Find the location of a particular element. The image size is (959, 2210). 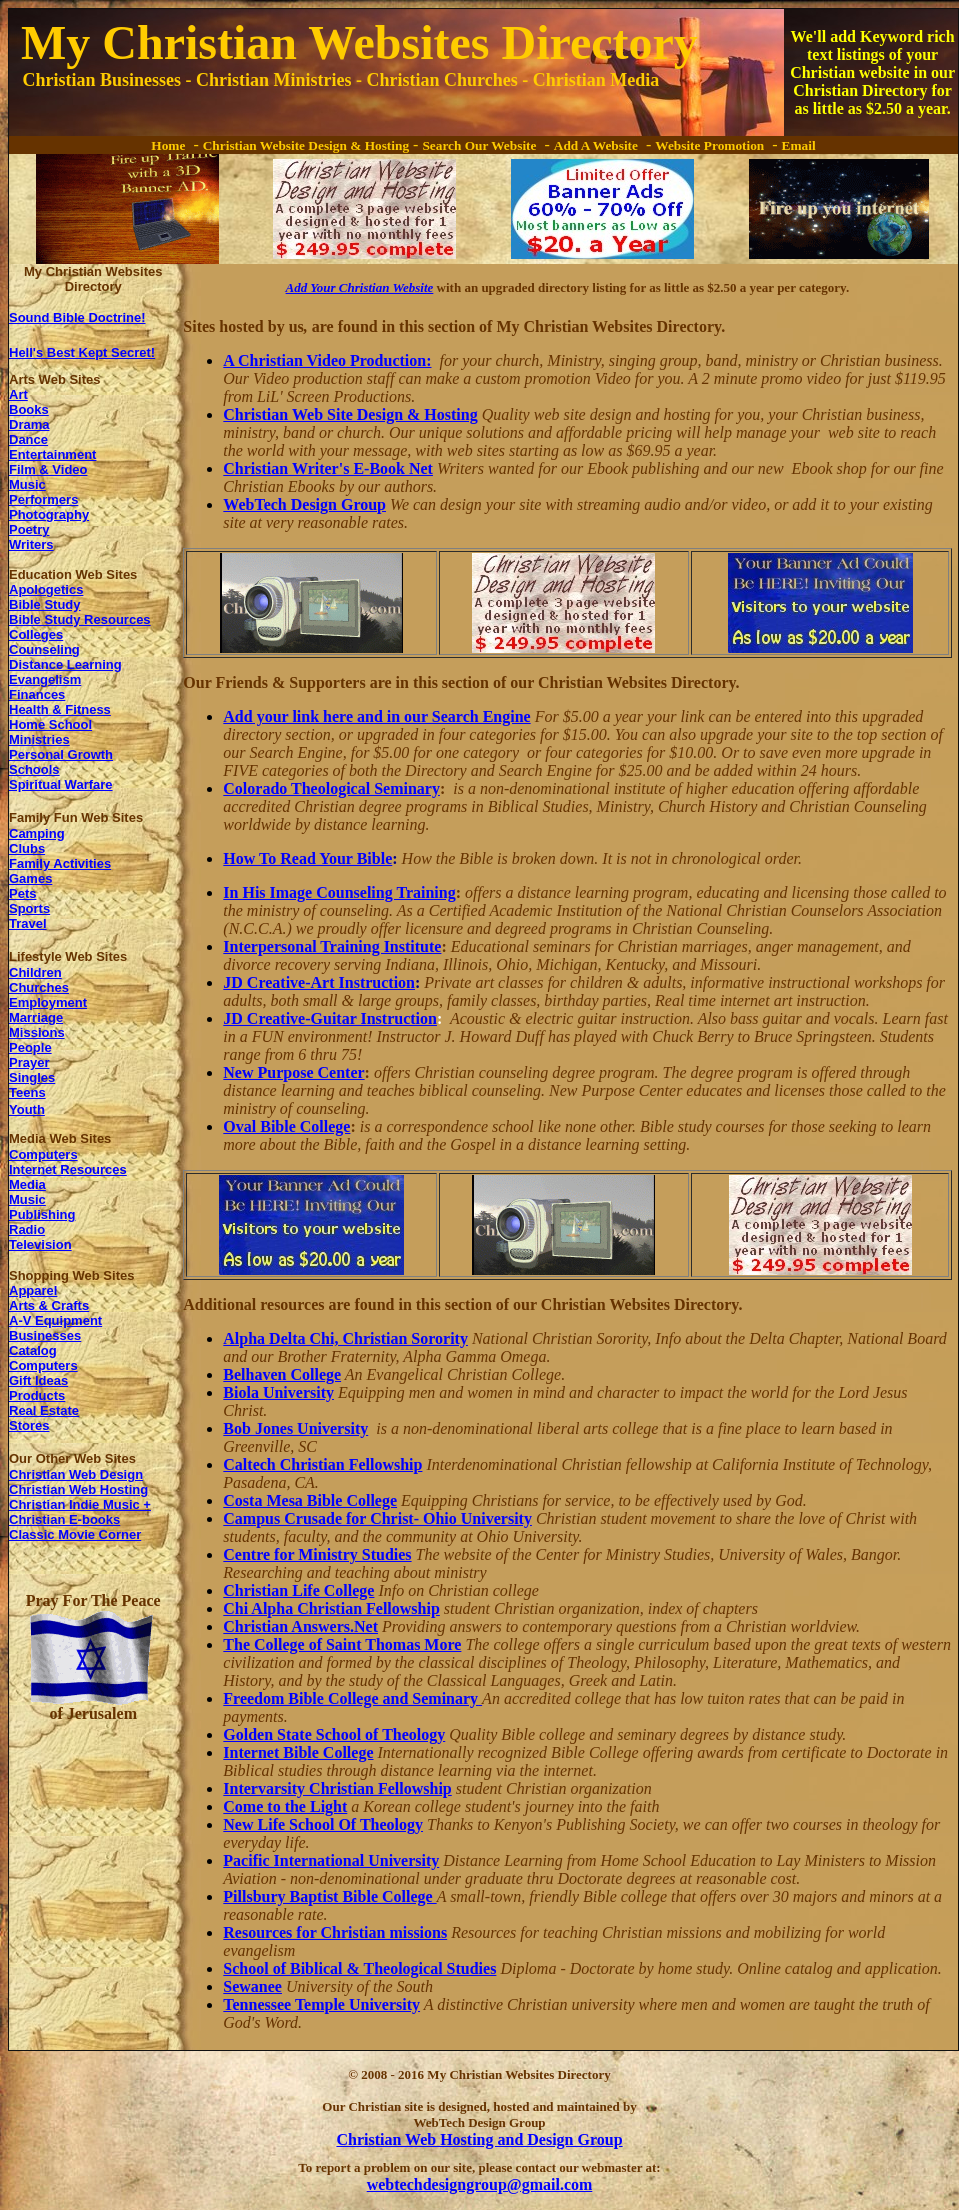

Singles is located at coordinates (32, 1077).